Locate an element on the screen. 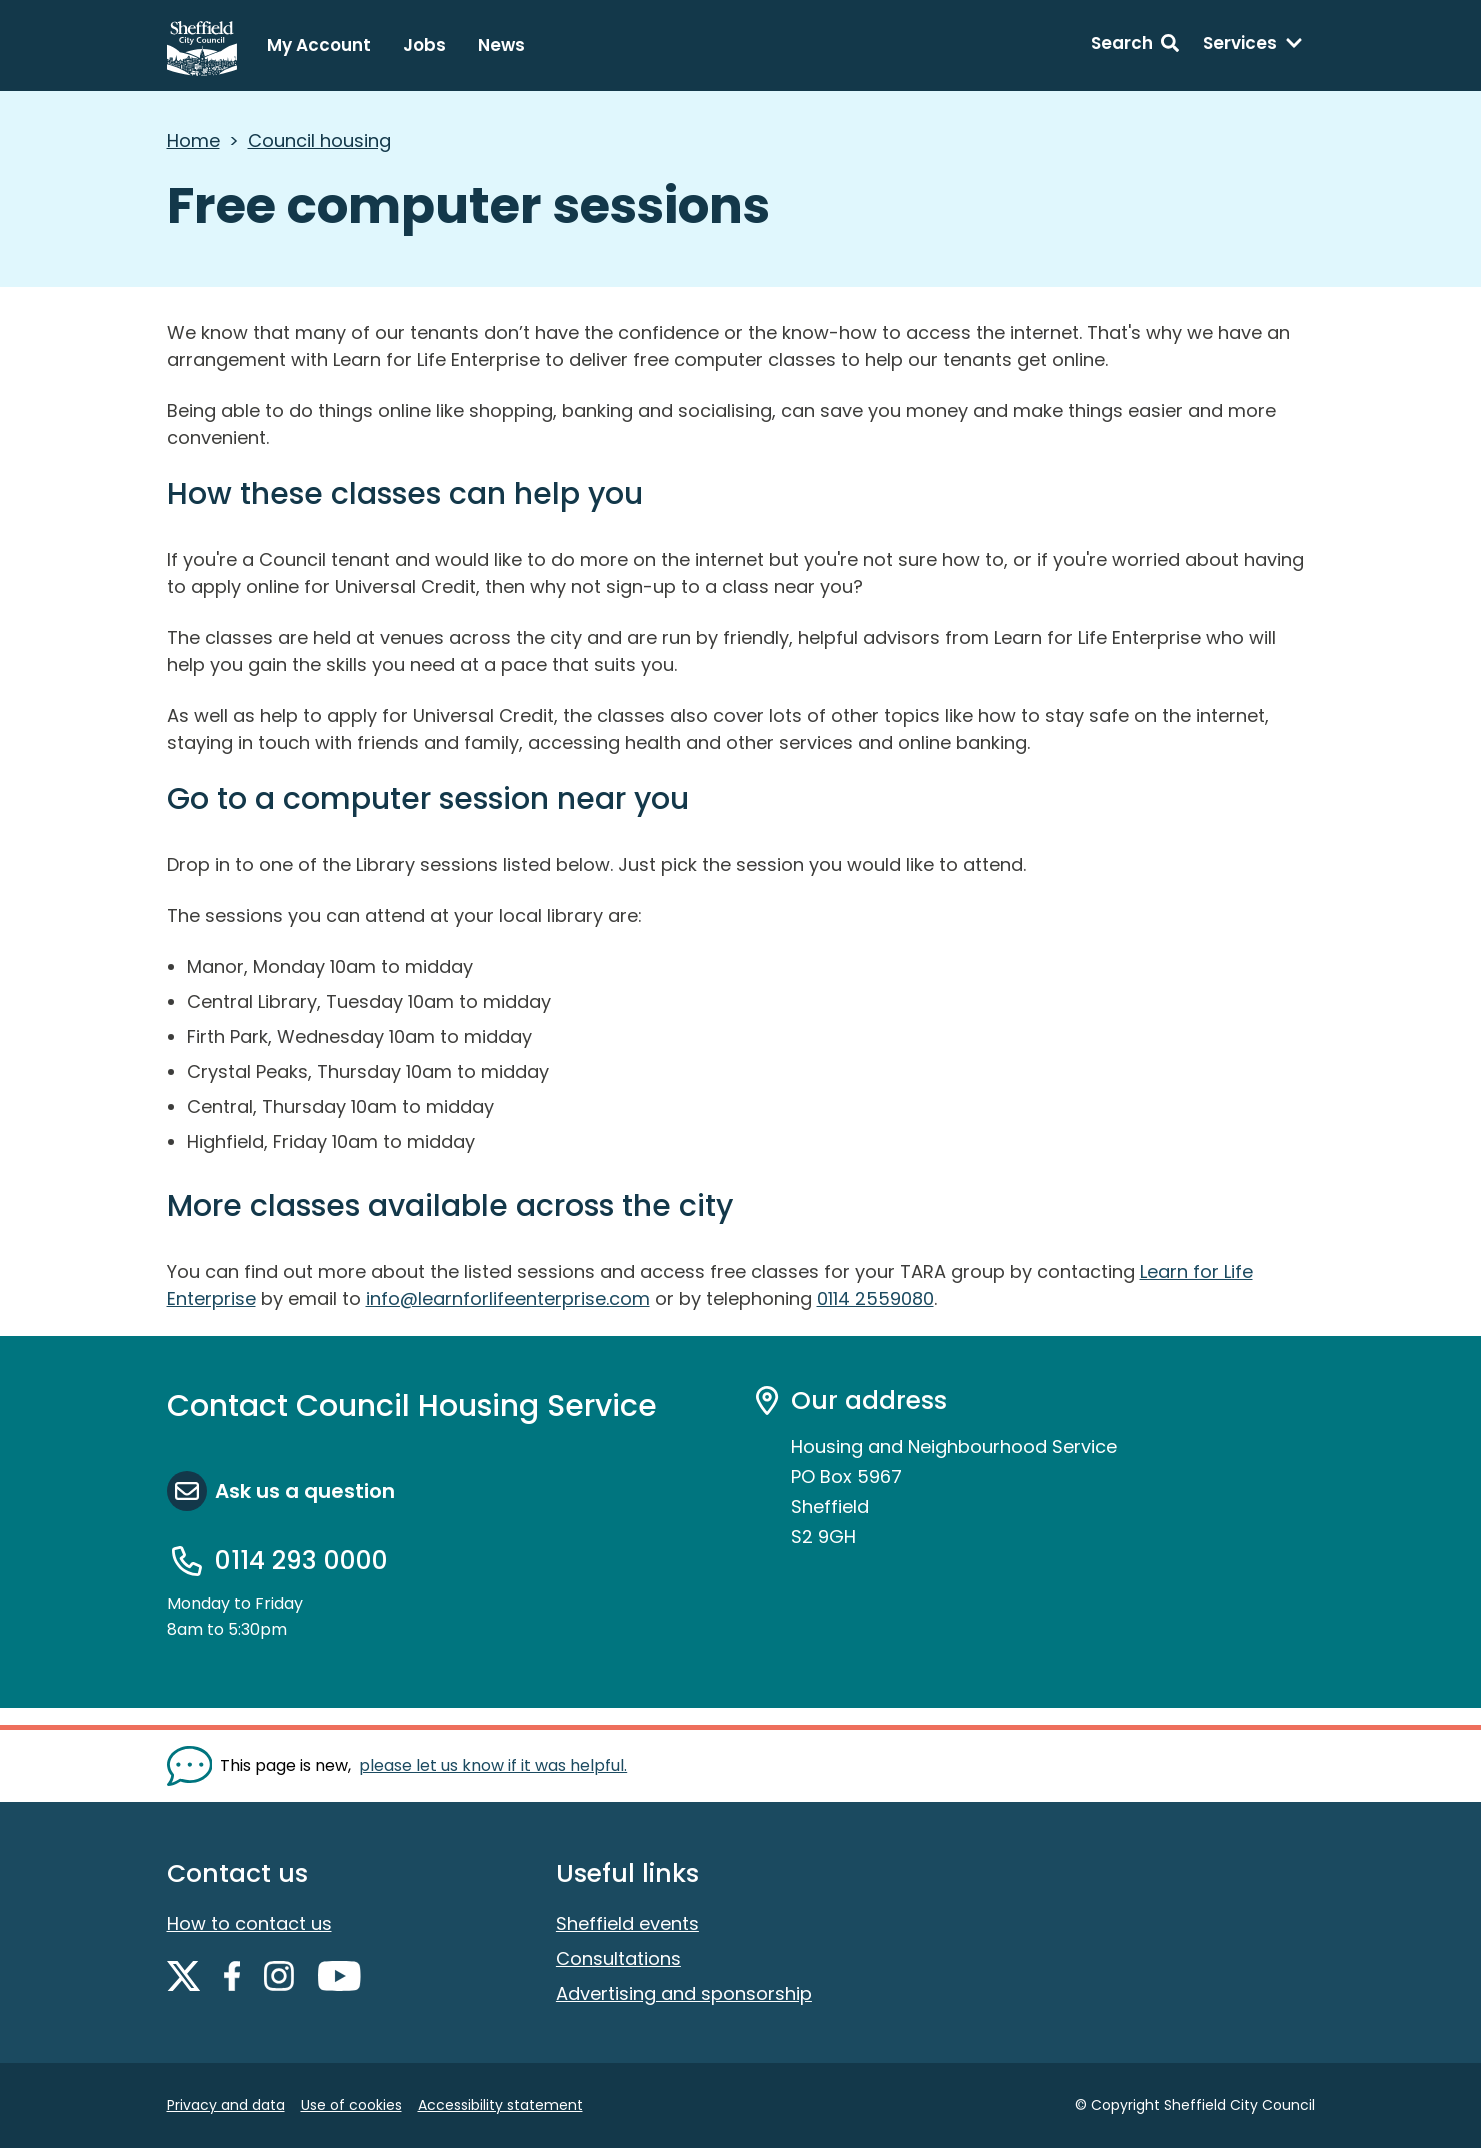 This screenshot has width=1481, height=2148. 0114 293 0000 is located at coordinates (301, 1560).